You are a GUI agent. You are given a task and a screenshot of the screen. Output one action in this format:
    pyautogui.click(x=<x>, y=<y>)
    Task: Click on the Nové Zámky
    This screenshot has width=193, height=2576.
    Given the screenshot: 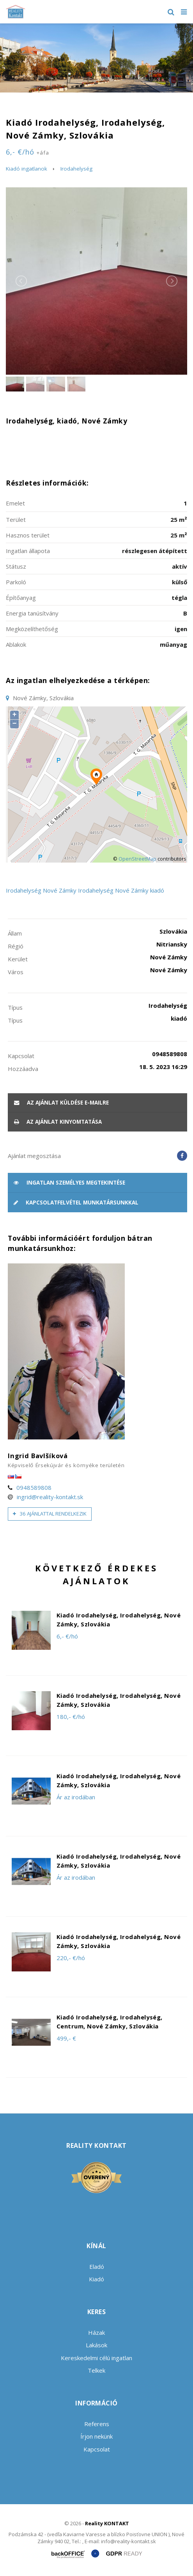 What is the action you would take?
    pyautogui.click(x=59, y=890)
    